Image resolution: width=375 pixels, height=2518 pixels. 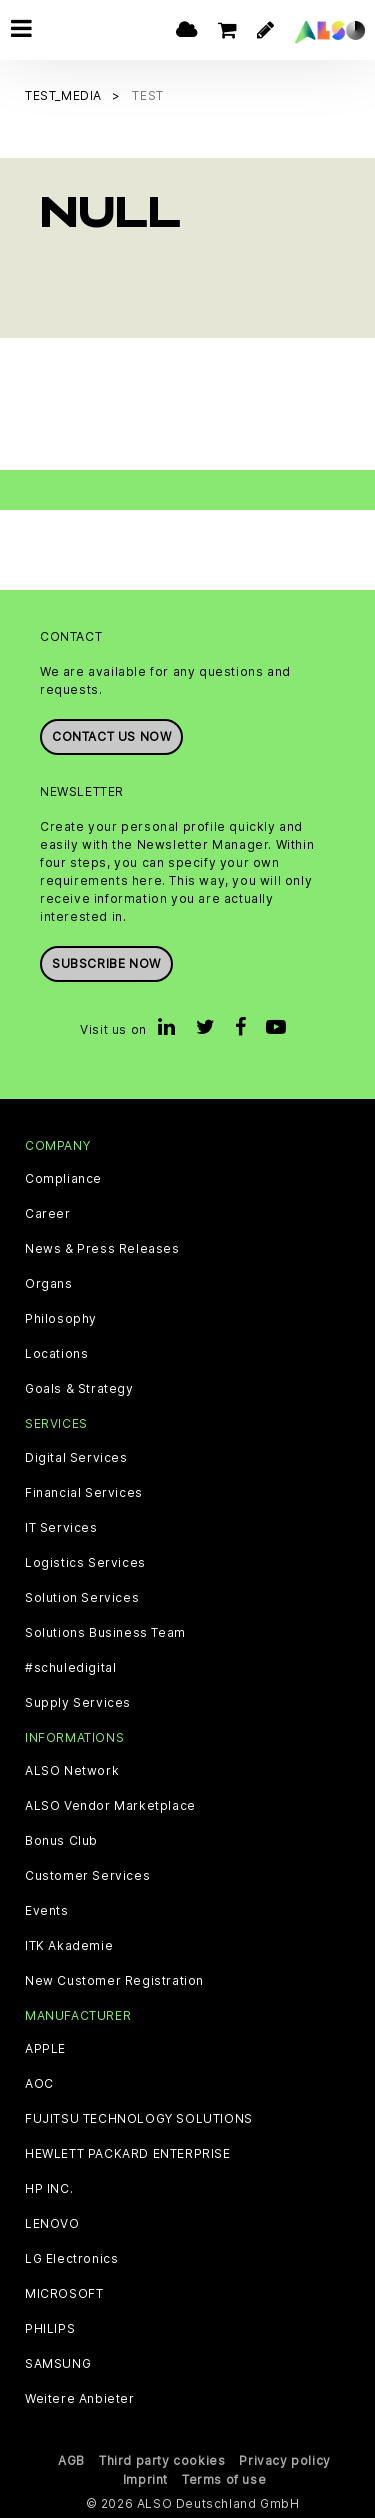 What do you see at coordinates (61, 1527) in the screenshot?
I see `IT Services` at bounding box center [61, 1527].